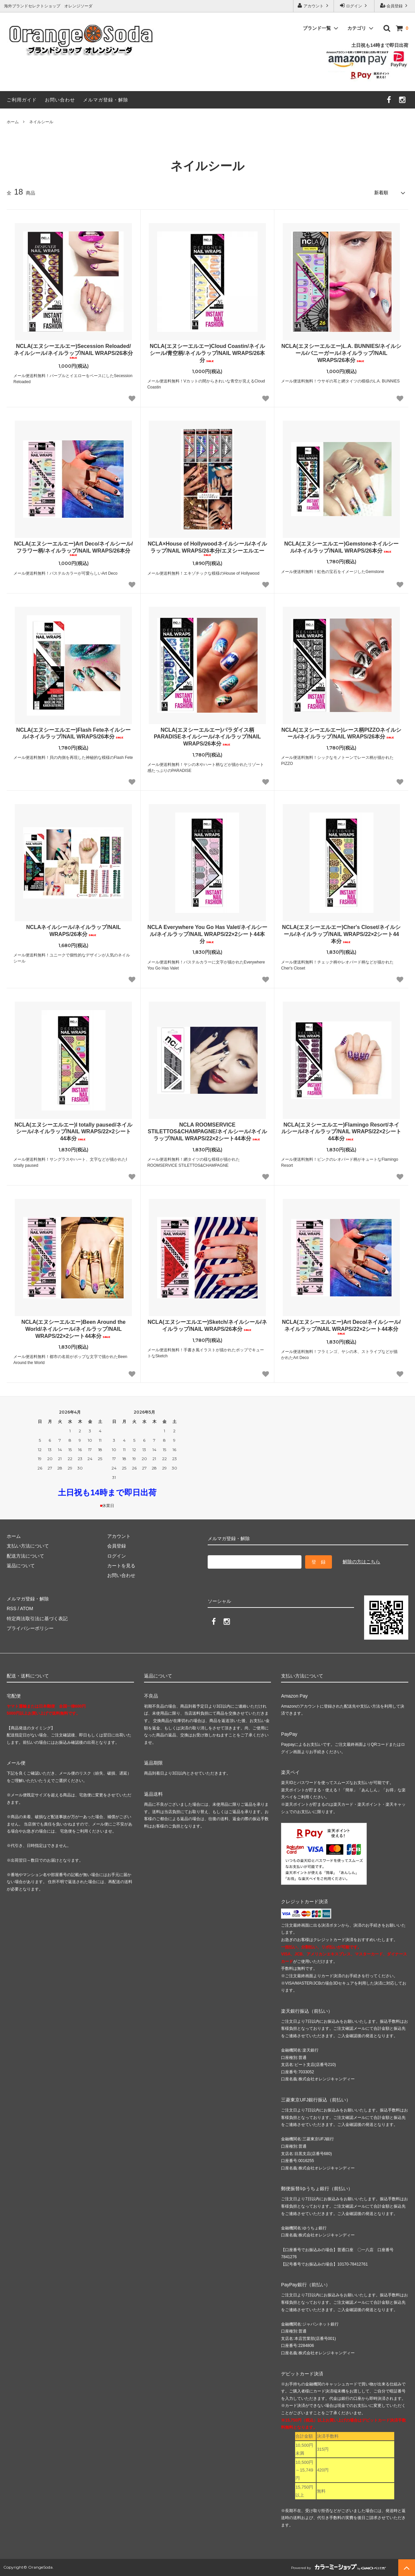 The height and width of the screenshot is (2576, 415). What do you see at coordinates (37, 1618) in the screenshot?
I see `特定商法取引法に基づく表記` at bounding box center [37, 1618].